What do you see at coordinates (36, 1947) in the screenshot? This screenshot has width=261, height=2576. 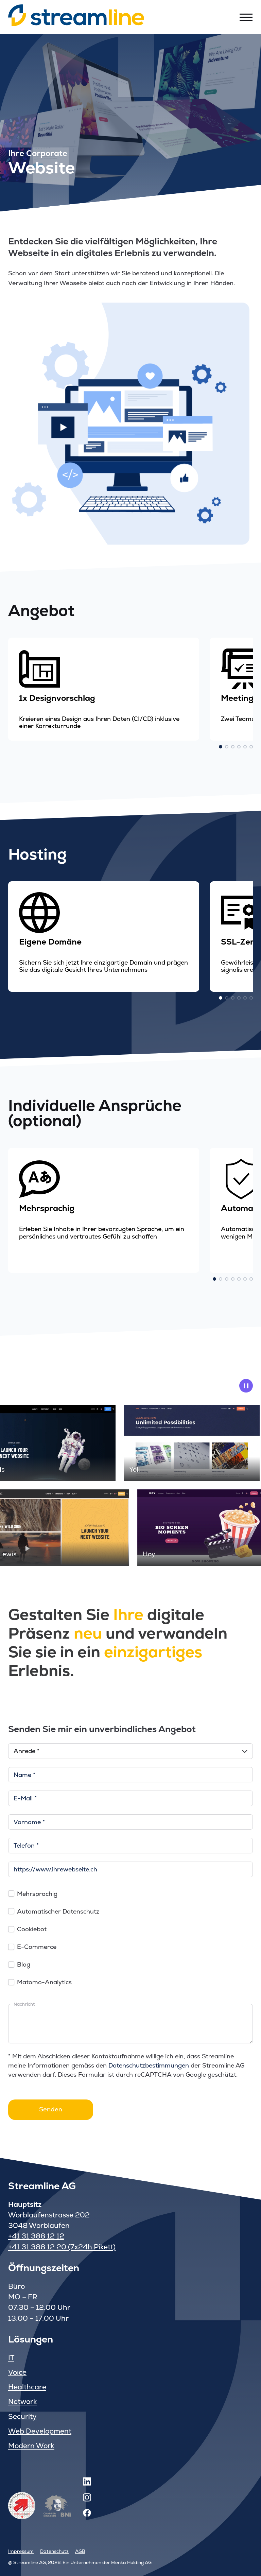 I see `E-Commerce` at bounding box center [36, 1947].